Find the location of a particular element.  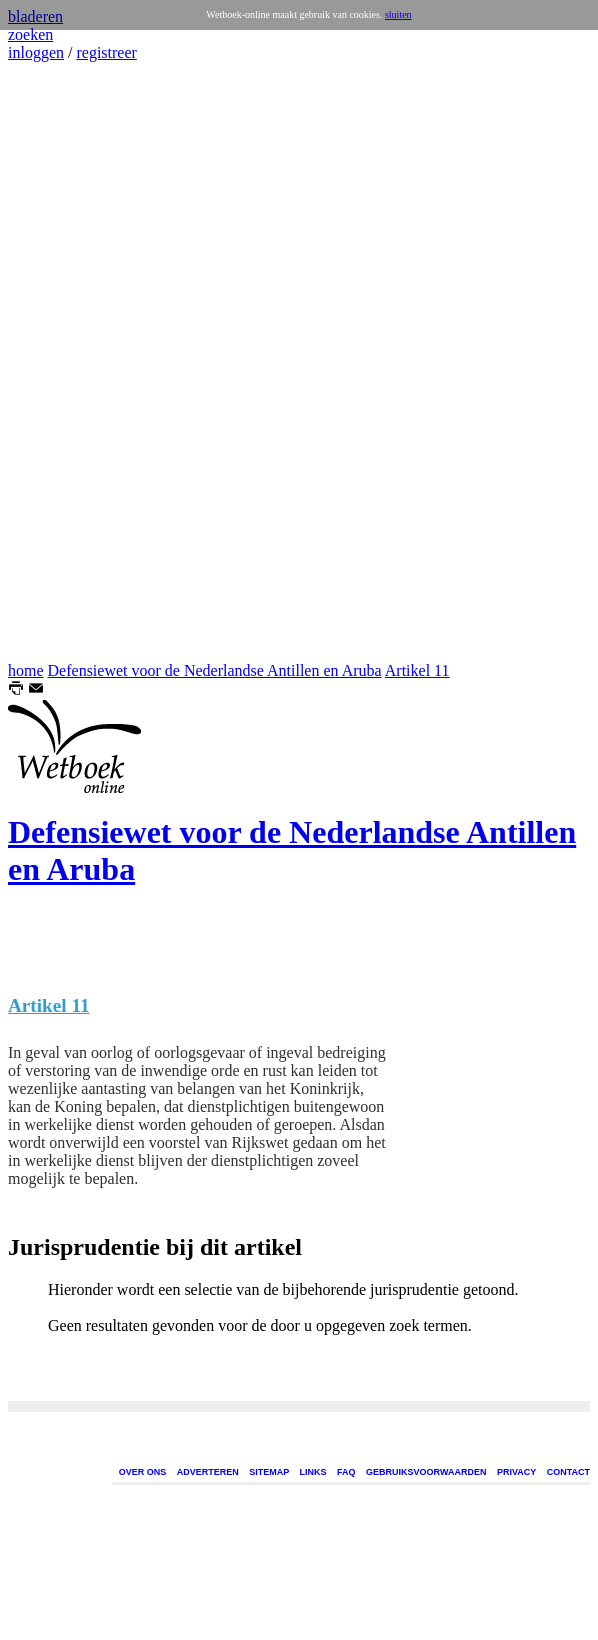

zoeken is located at coordinates (30, 34).